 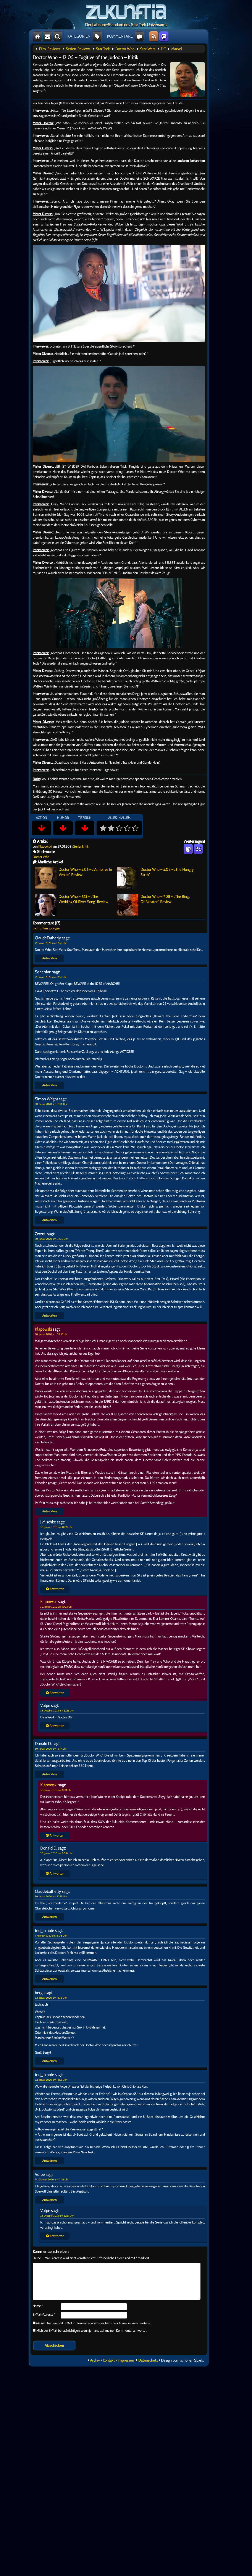 What do you see at coordinates (71, 905) in the screenshot?
I see `Doctor Who – 6.13 – „The Wedding Of River Song“ Review` at bounding box center [71, 905].